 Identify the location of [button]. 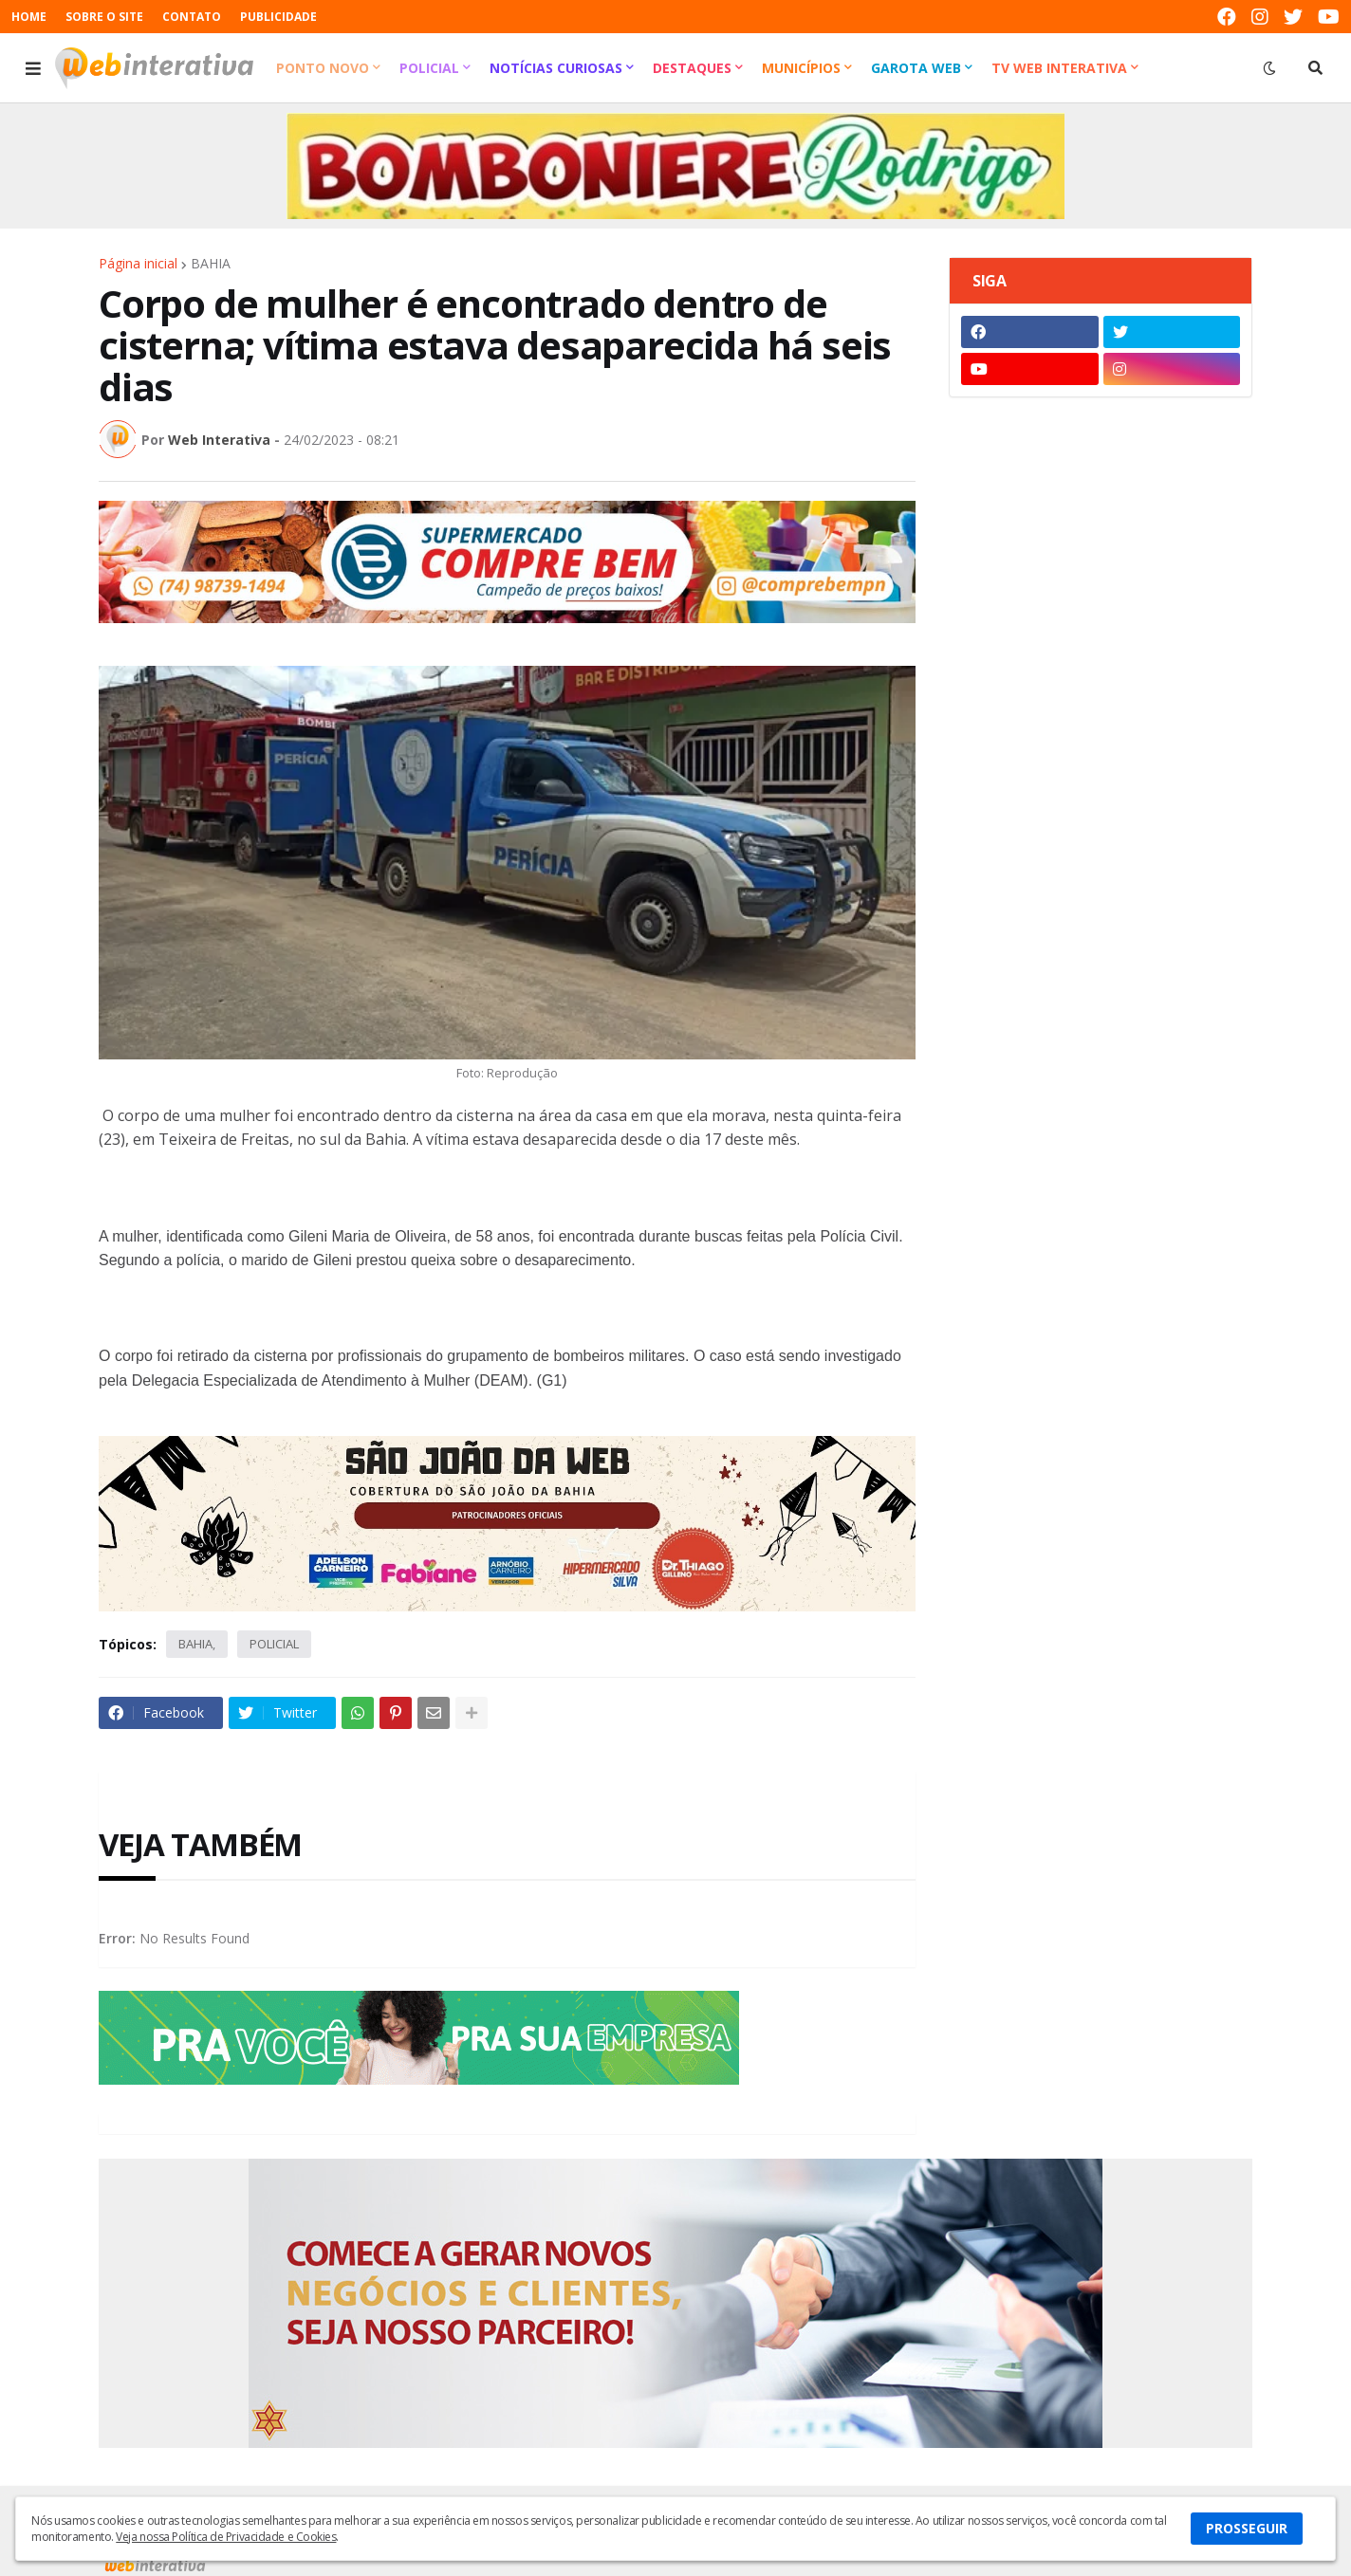
(33, 68).